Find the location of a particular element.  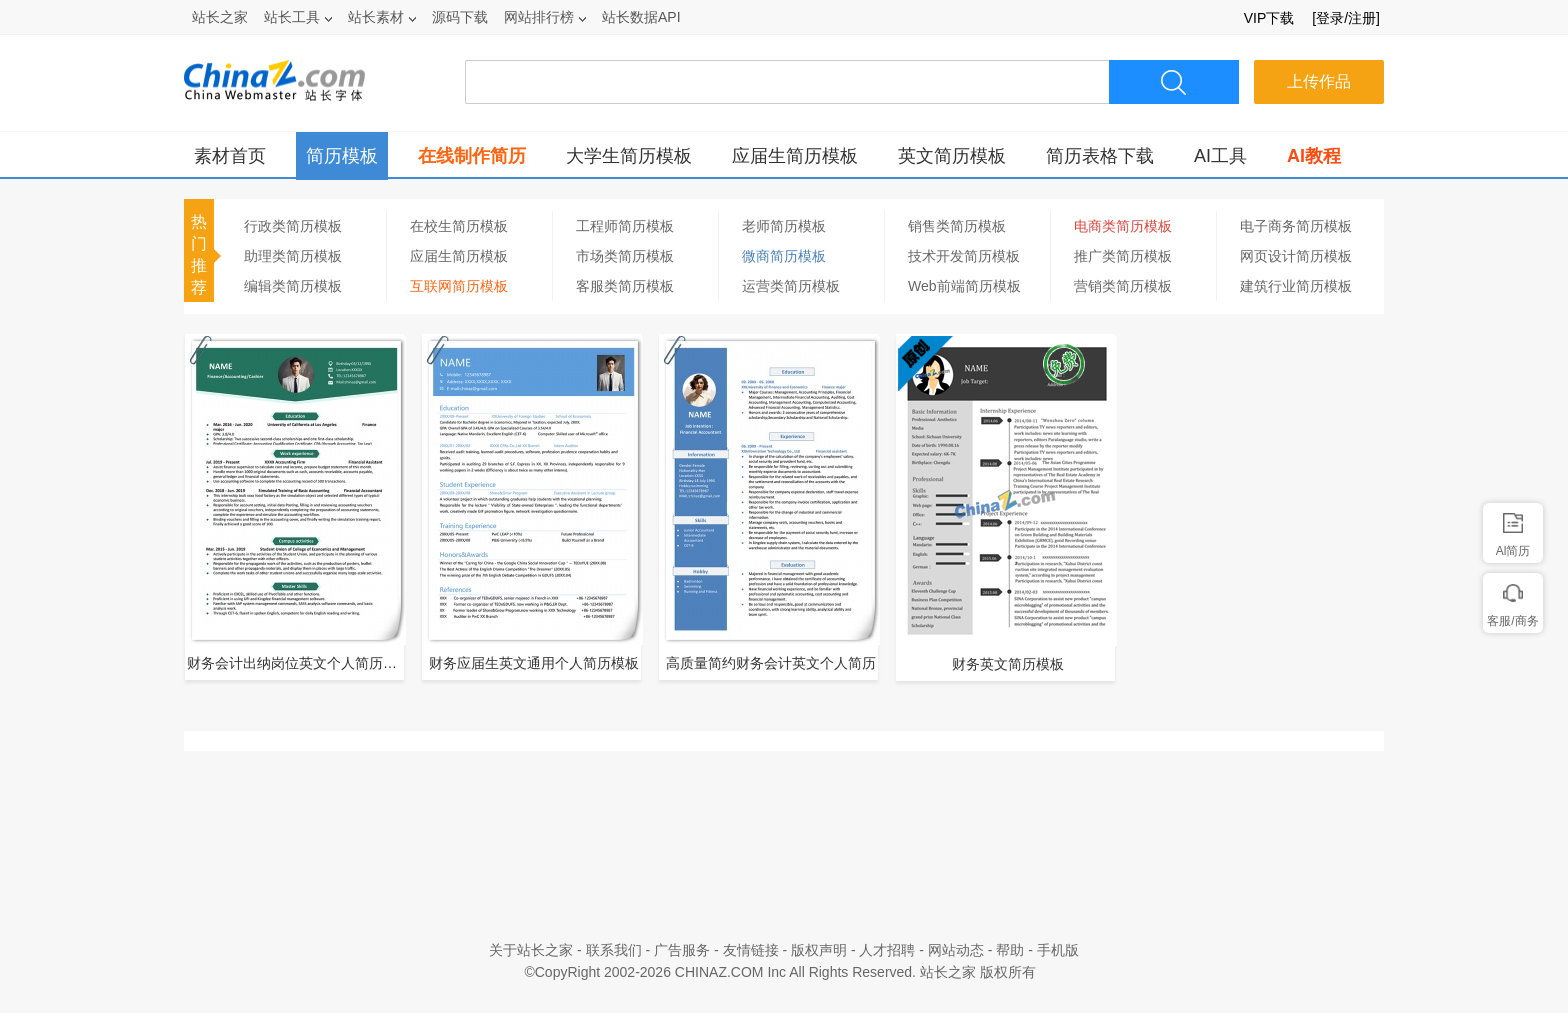

财务会计出纳岗位英文个人简历模板 is located at coordinates (297, 663).